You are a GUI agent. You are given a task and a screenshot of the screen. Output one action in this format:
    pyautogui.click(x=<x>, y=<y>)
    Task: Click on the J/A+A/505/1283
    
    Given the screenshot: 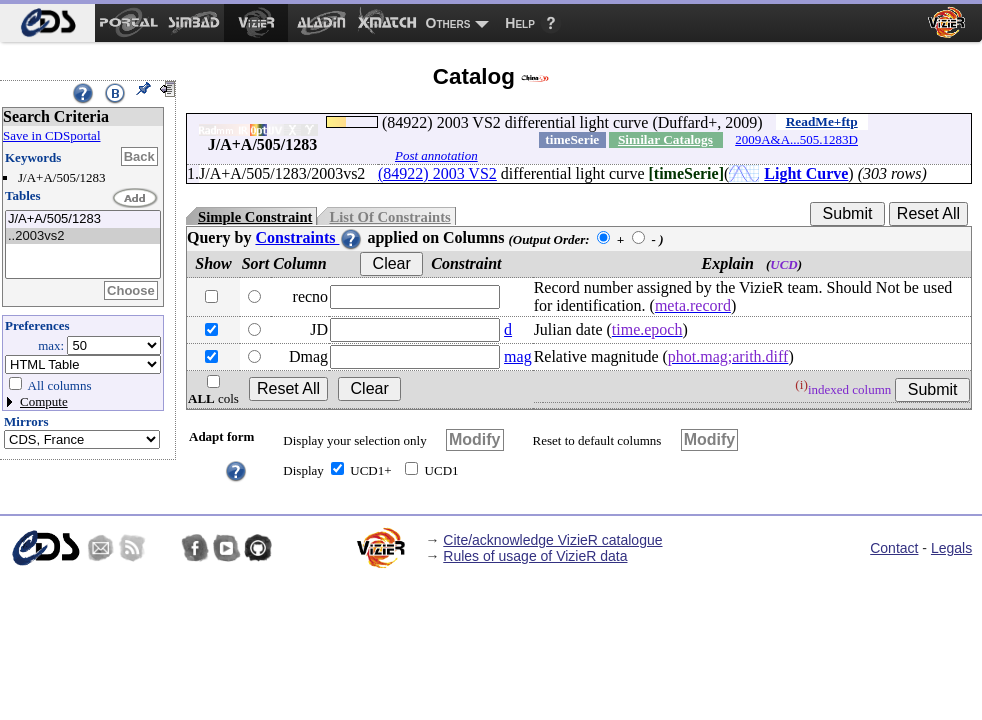 What is the action you would take?
    pyautogui.click(x=83, y=219)
    